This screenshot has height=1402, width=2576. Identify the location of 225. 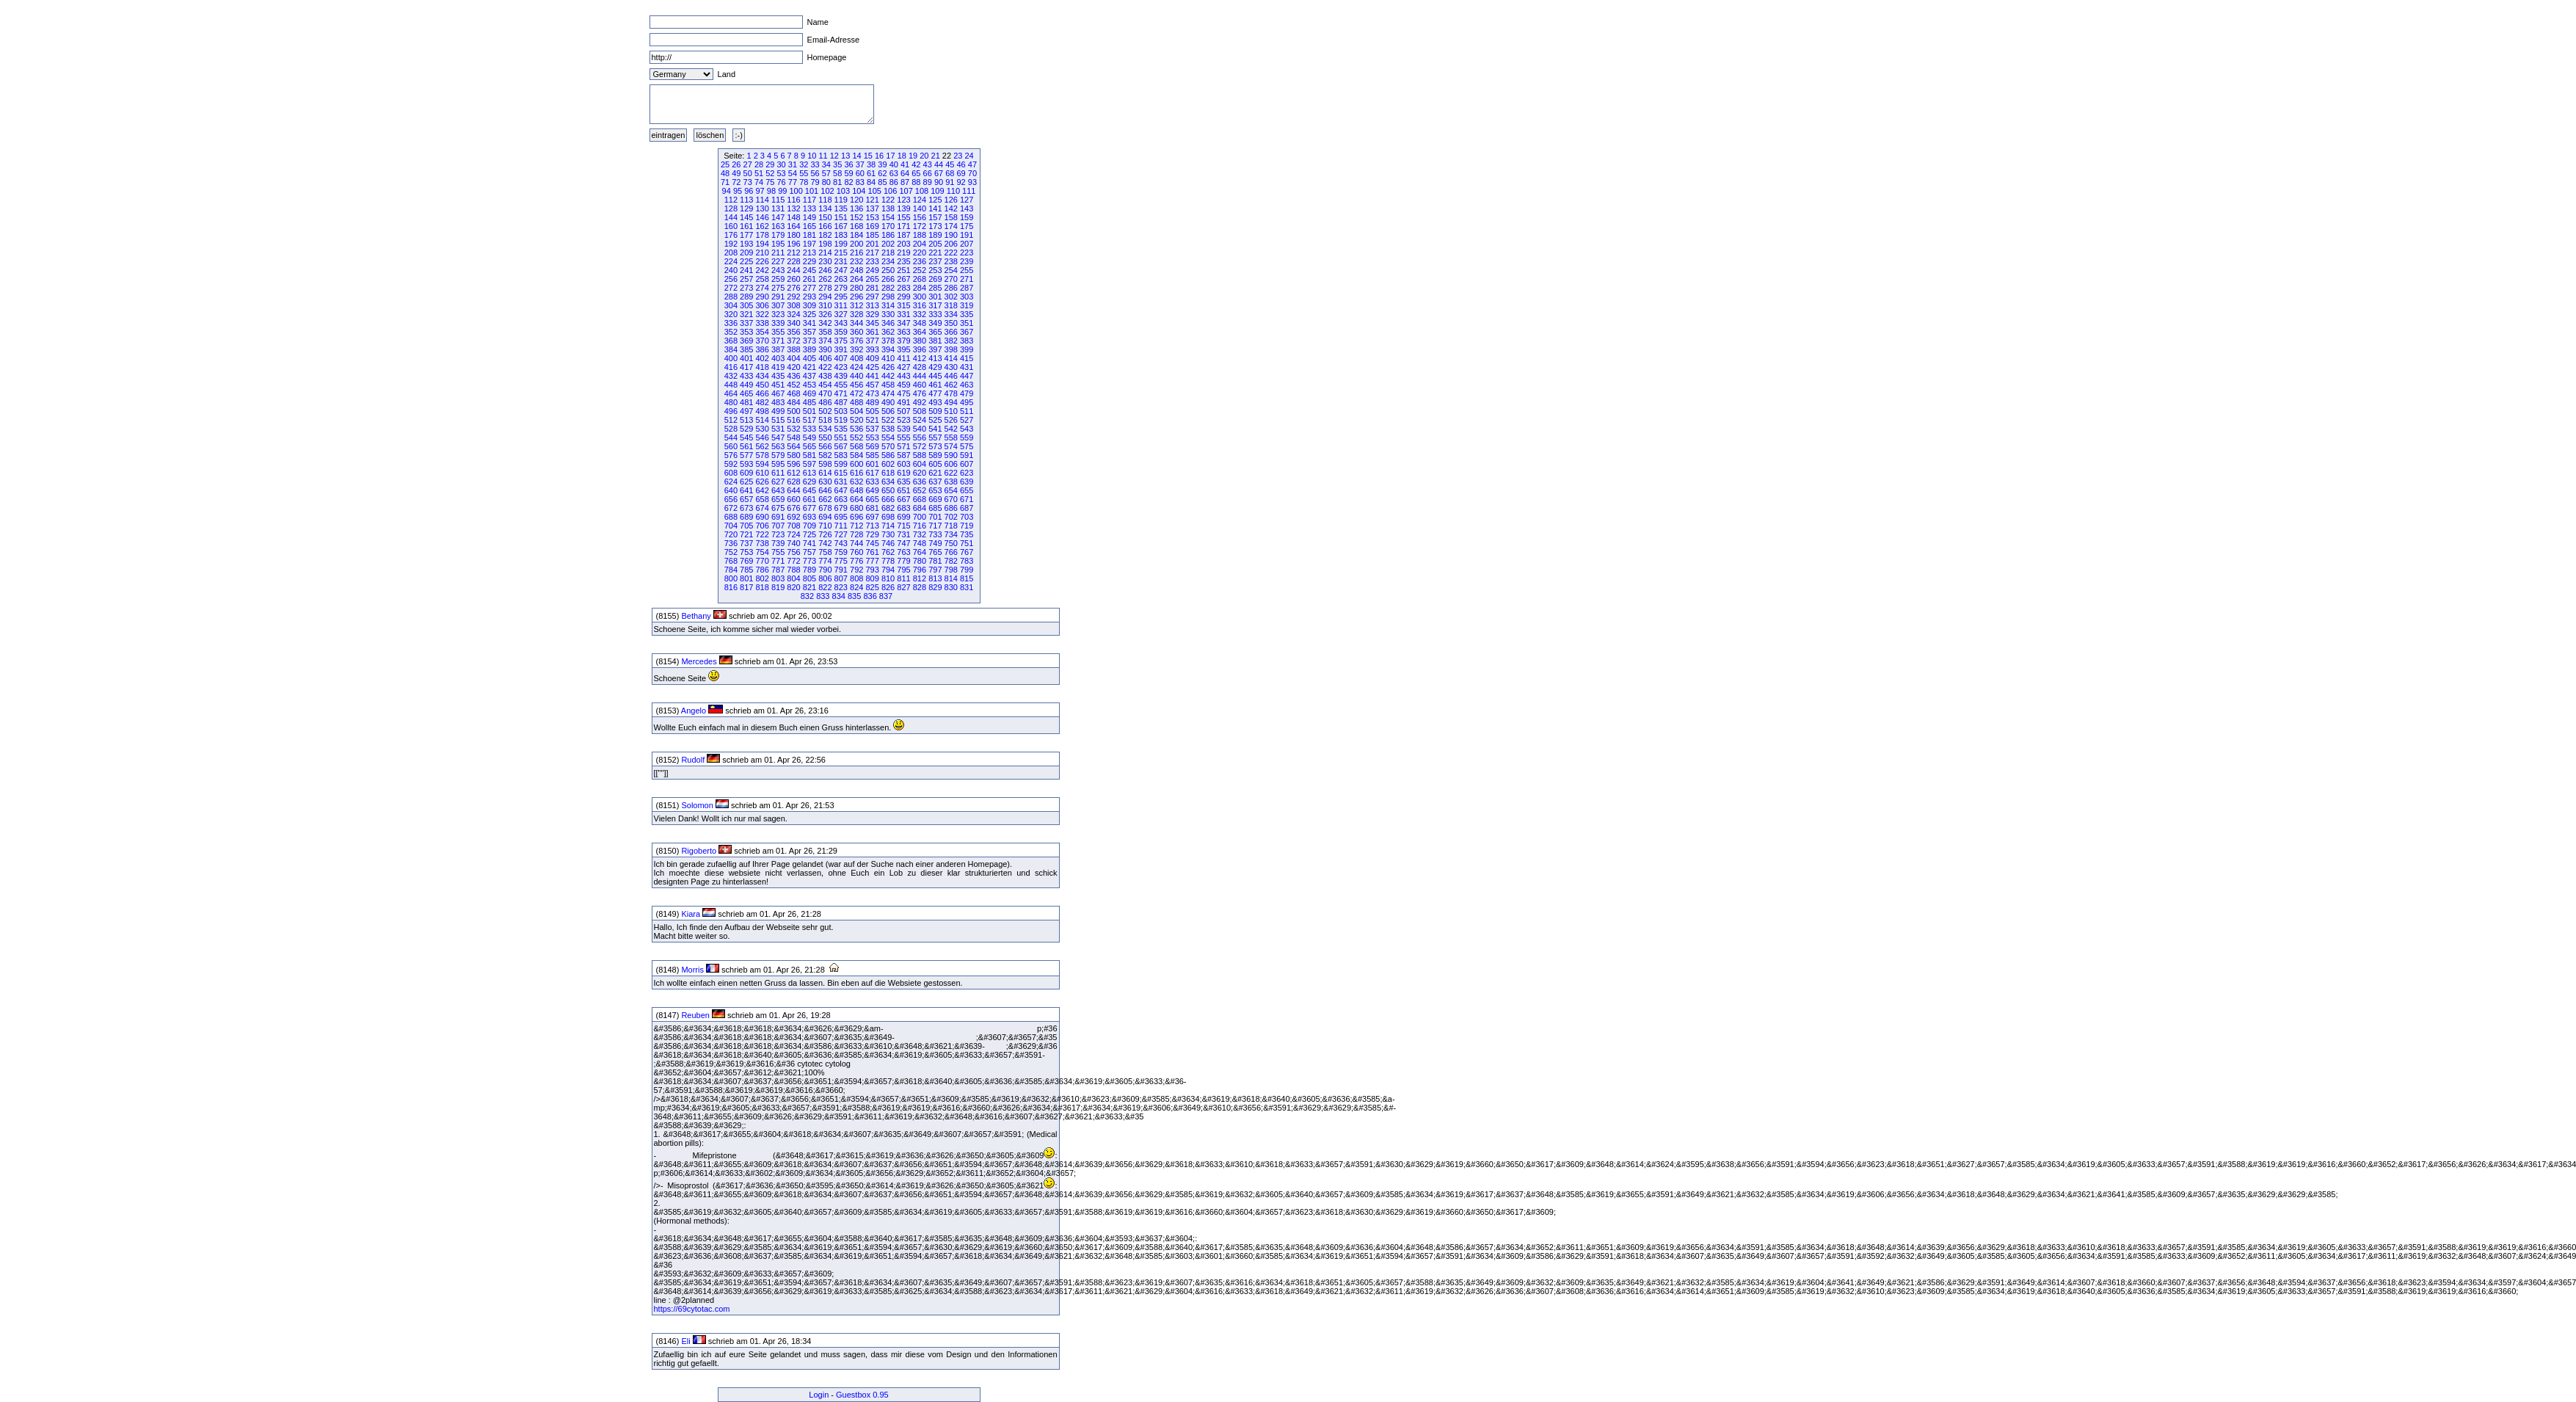
(746, 261).